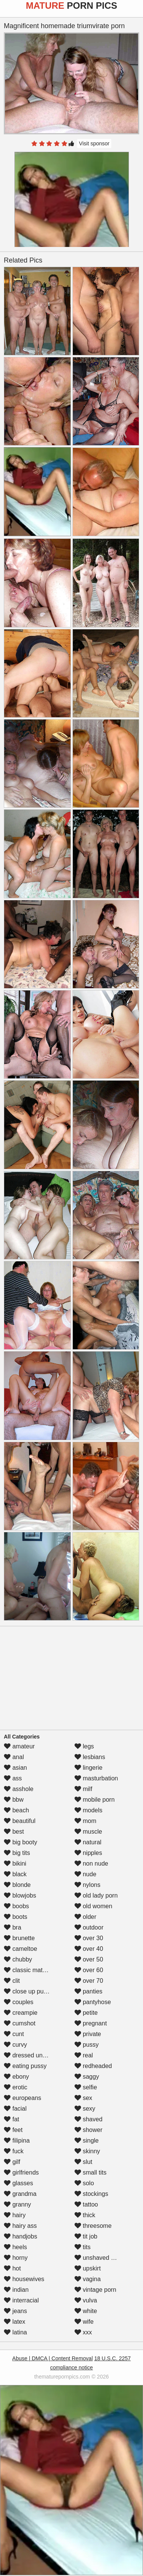 The image size is (143, 2576). Describe the element at coordinates (90, 2172) in the screenshot. I see `small tits` at that location.